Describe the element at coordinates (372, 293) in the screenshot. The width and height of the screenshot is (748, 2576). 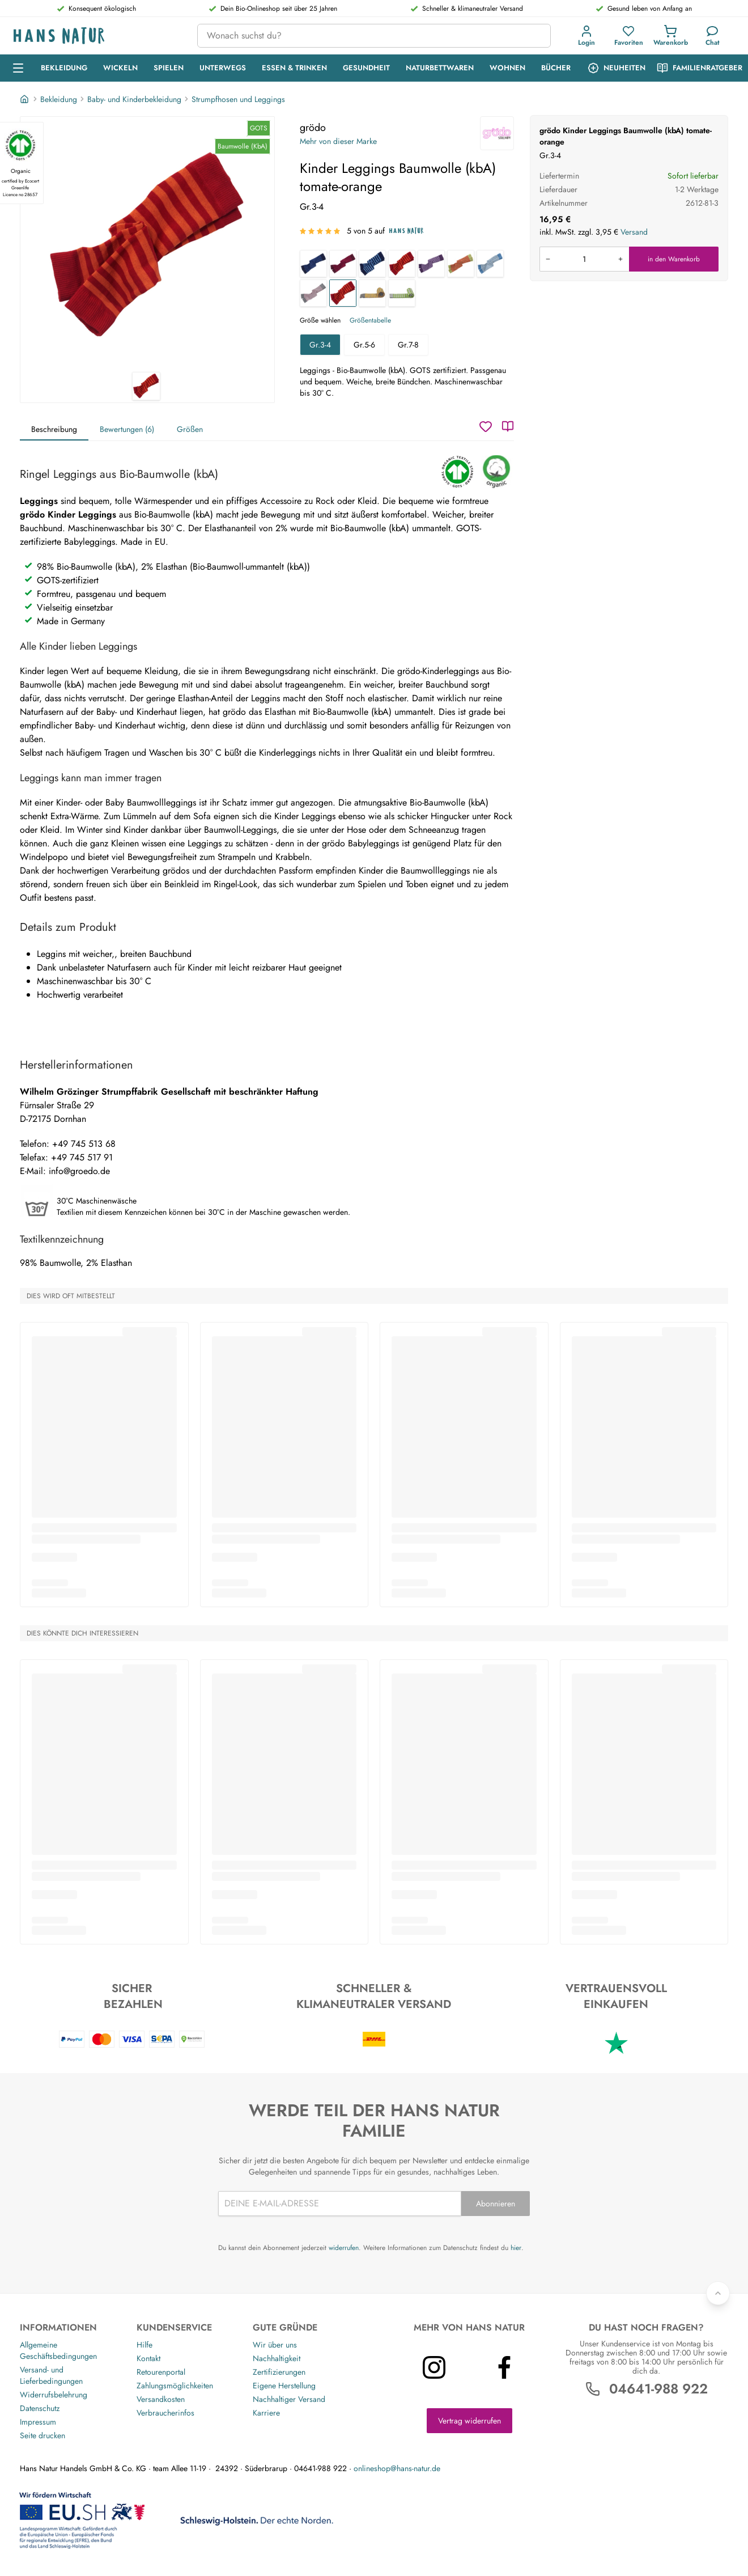
I see `[Kinder Leggings Baumwolle (kbA) coke-messing]` at that location.